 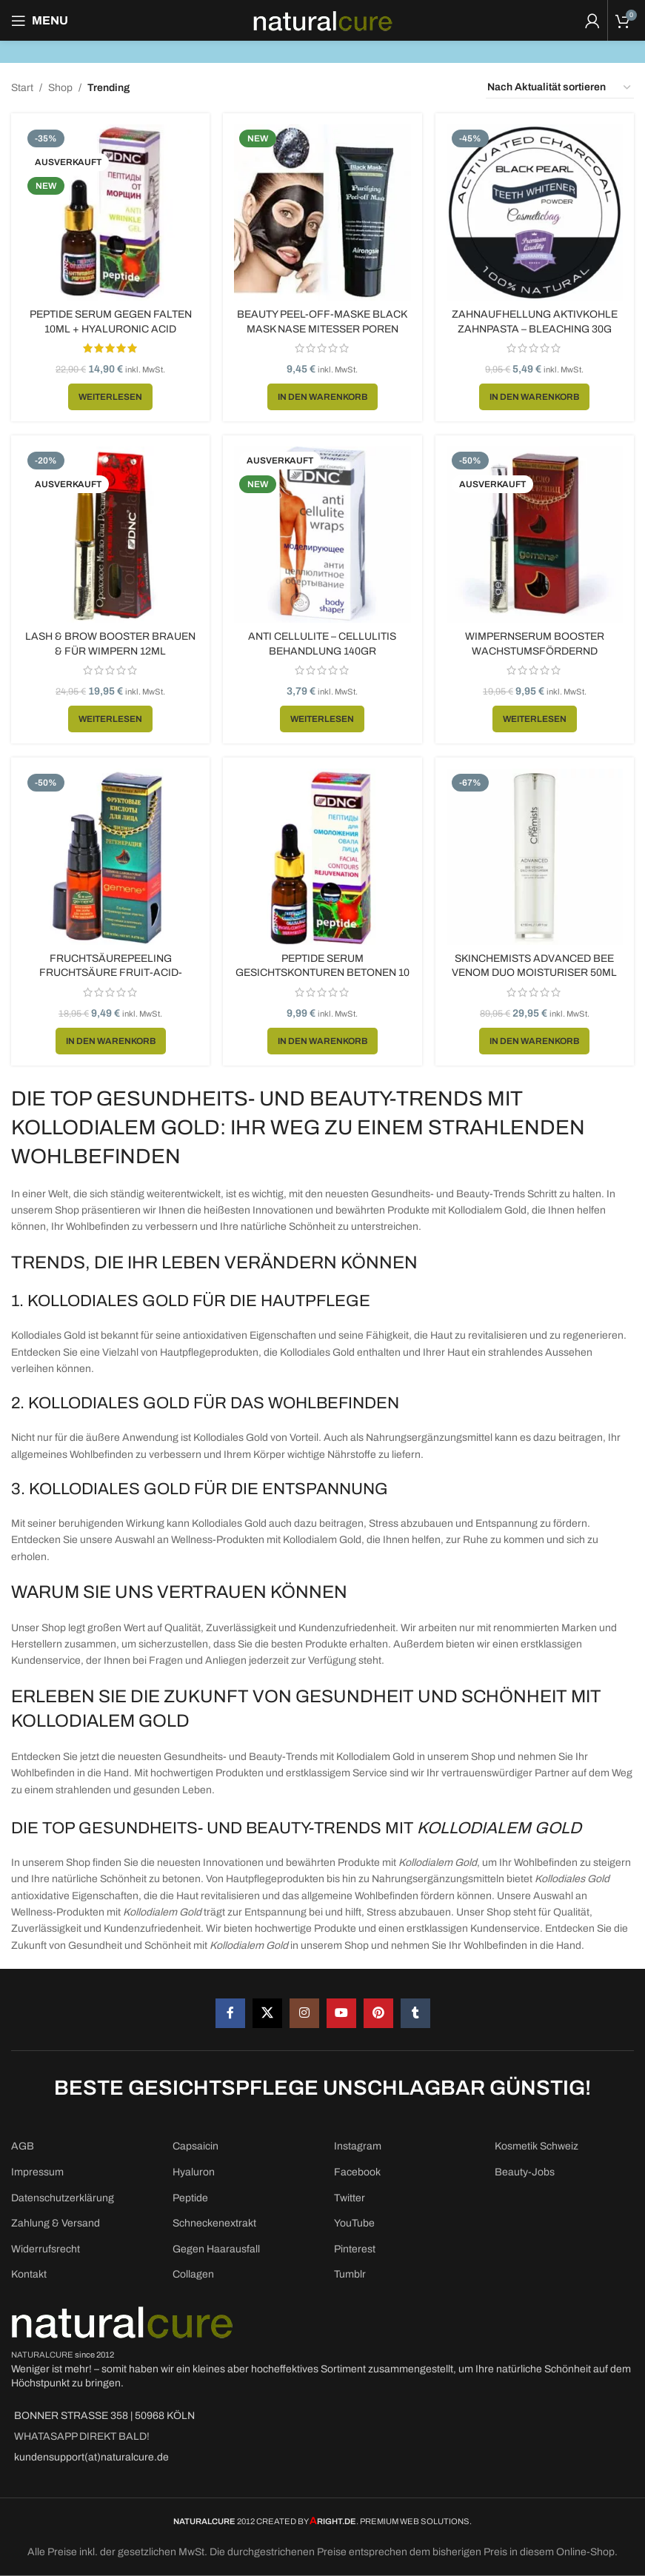 What do you see at coordinates (536, 2146) in the screenshot?
I see `Kosmetik Schweiz` at bounding box center [536, 2146].